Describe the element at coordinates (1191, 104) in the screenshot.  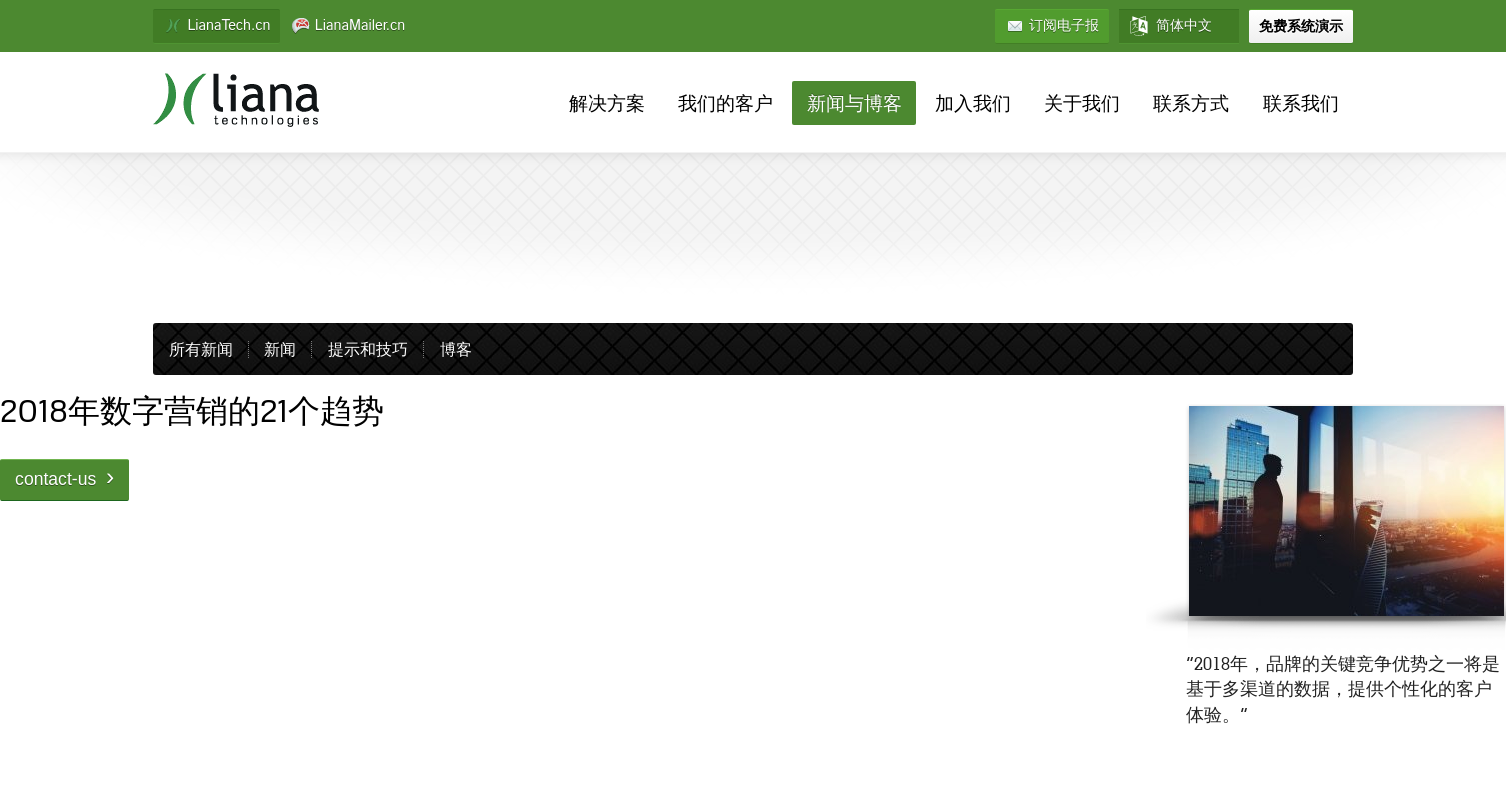
I see `联系方式` at that location.